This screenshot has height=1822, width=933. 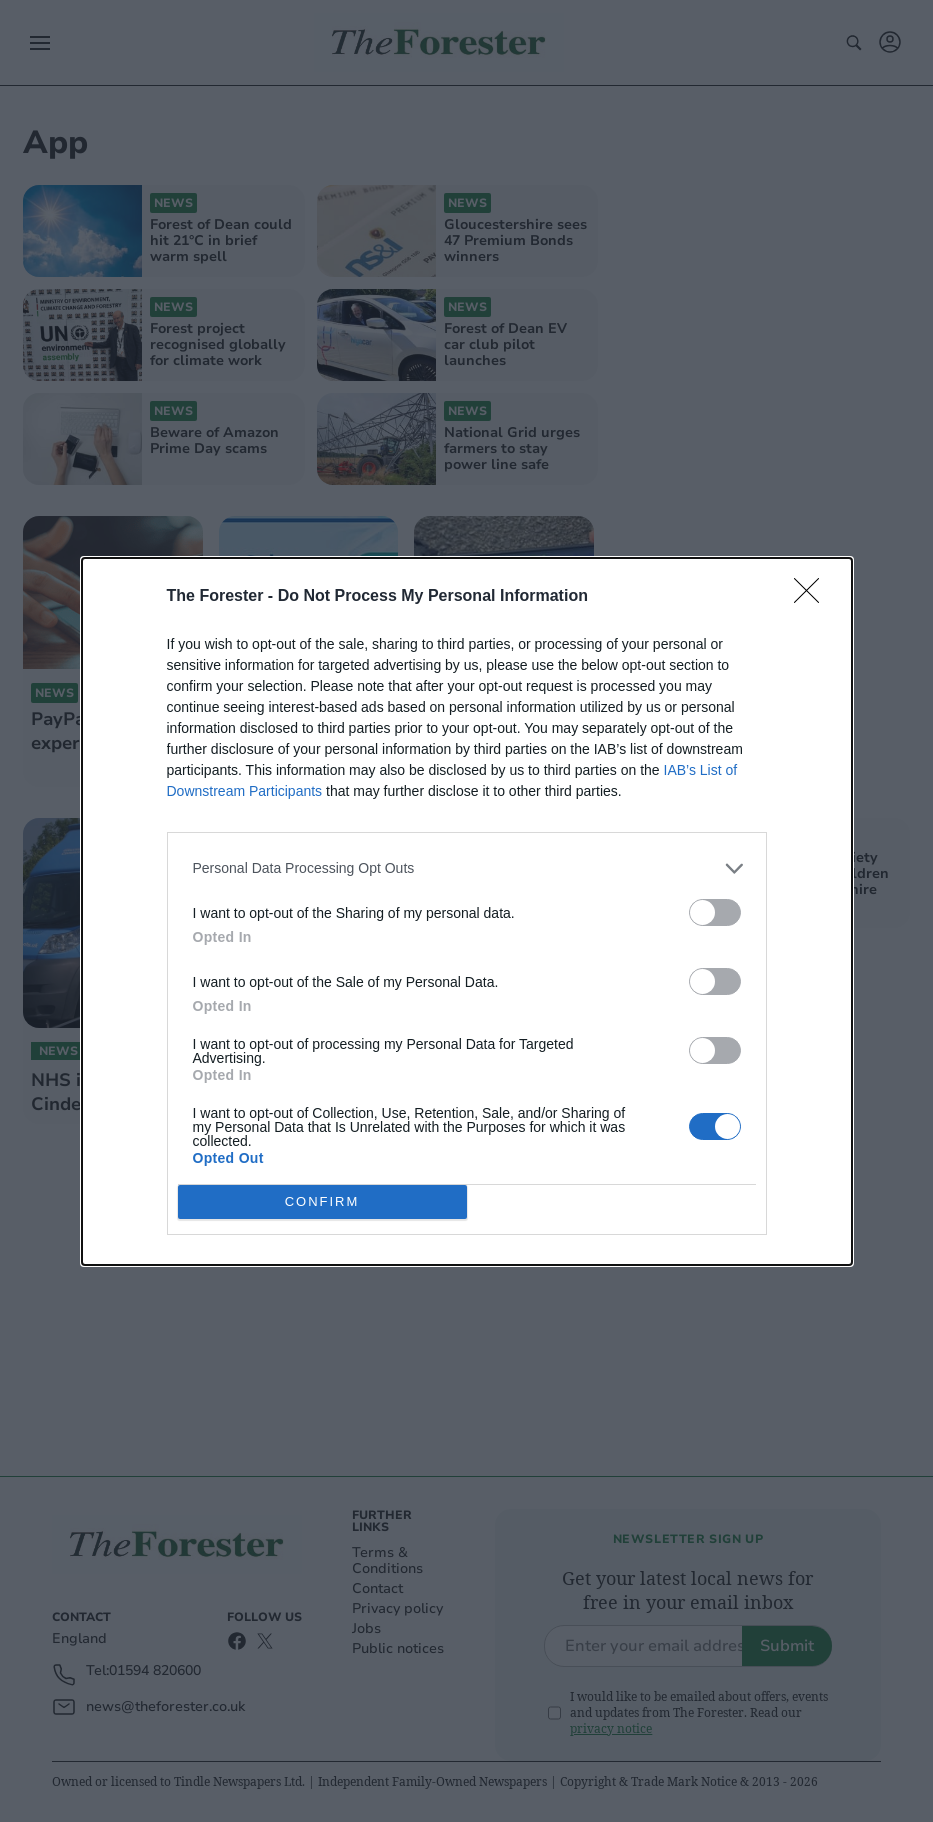 I want to click on [switch], so click(x=715, y=912).